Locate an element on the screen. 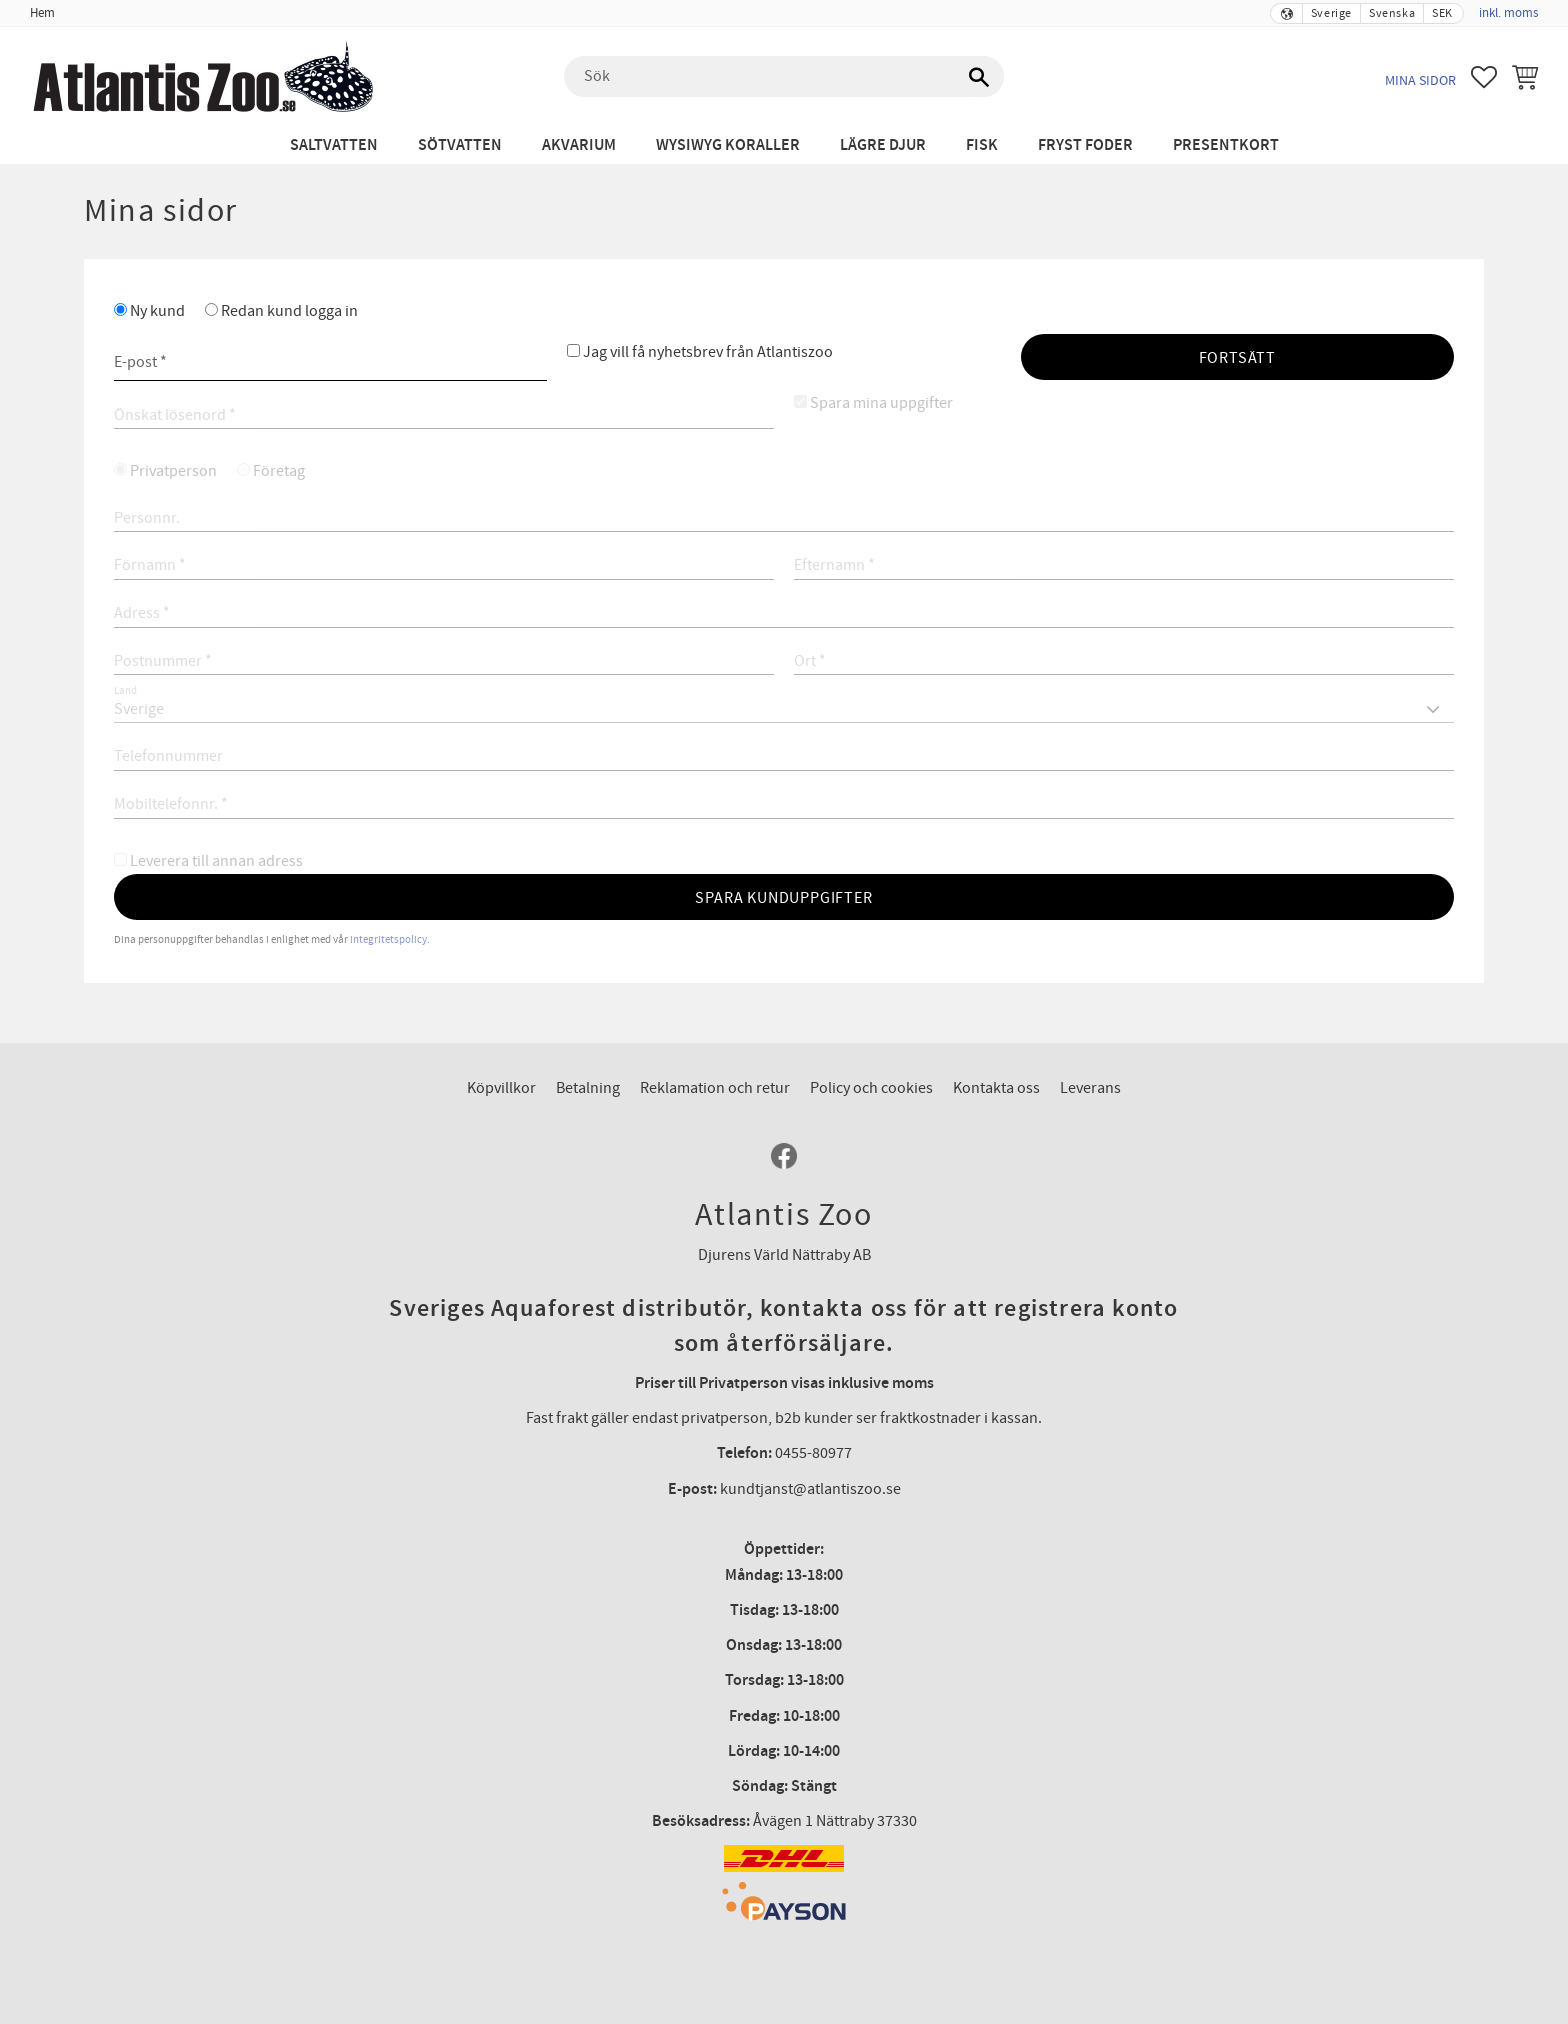 Image resolution: width=1568 pixels, height=2024 pixels. Reklamation och retur [menuitem] is located at coordinates (715, 1088).